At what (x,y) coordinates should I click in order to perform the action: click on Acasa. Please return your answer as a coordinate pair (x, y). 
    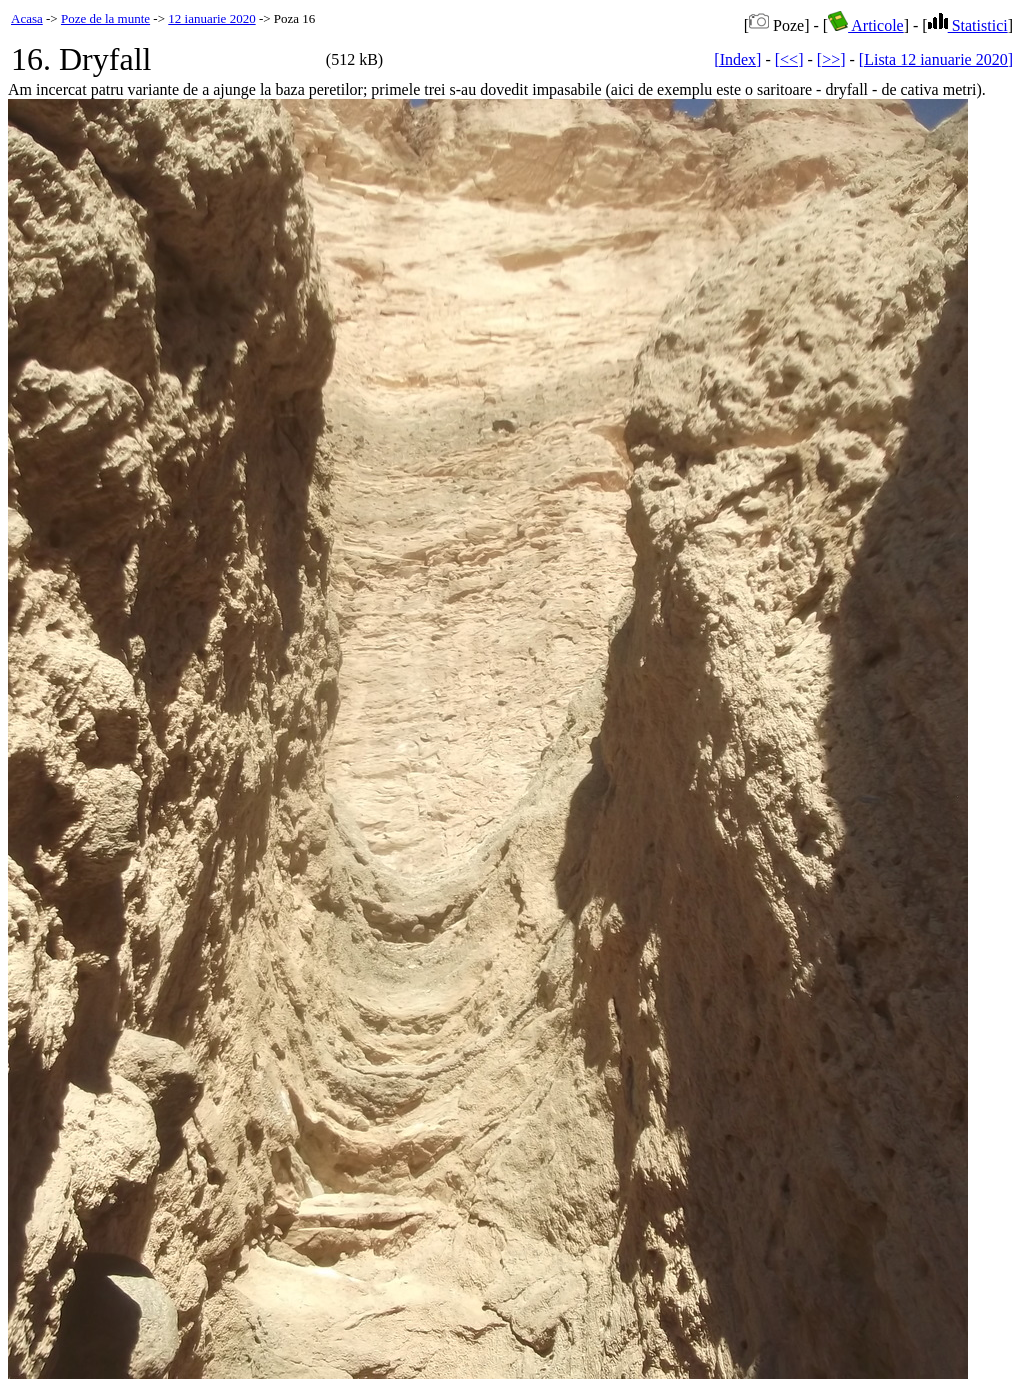
    Looking at the image, I should click on (27, 18).